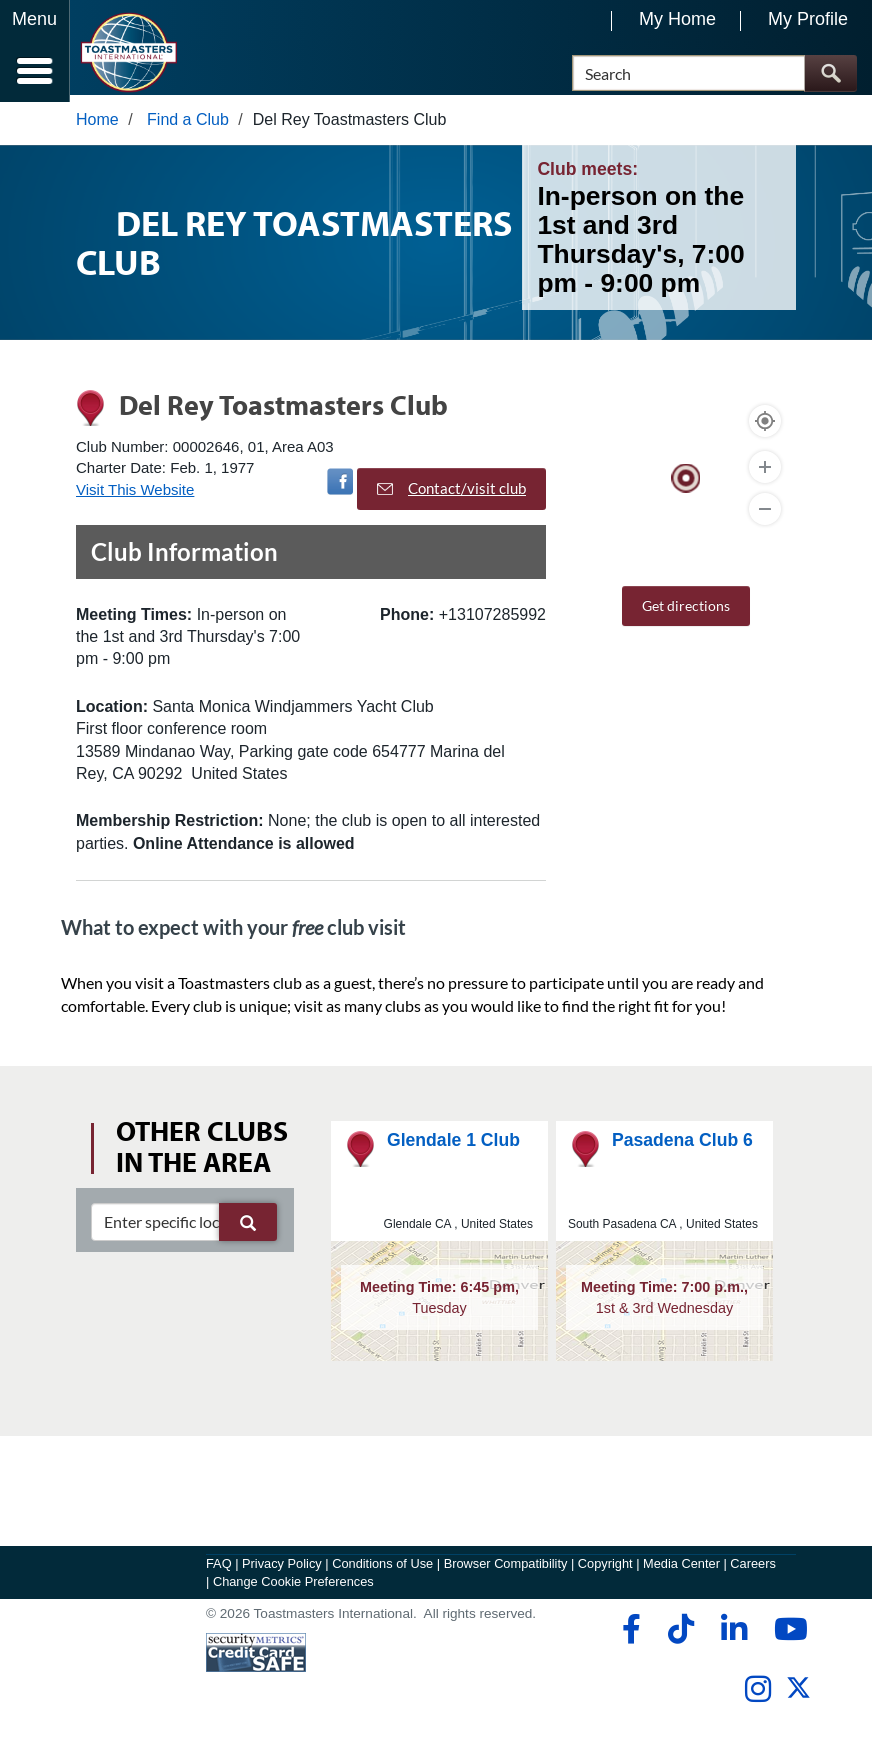 This screenshot has height=1739, width=872. I want to click on Media Center, so click(681, 1570).